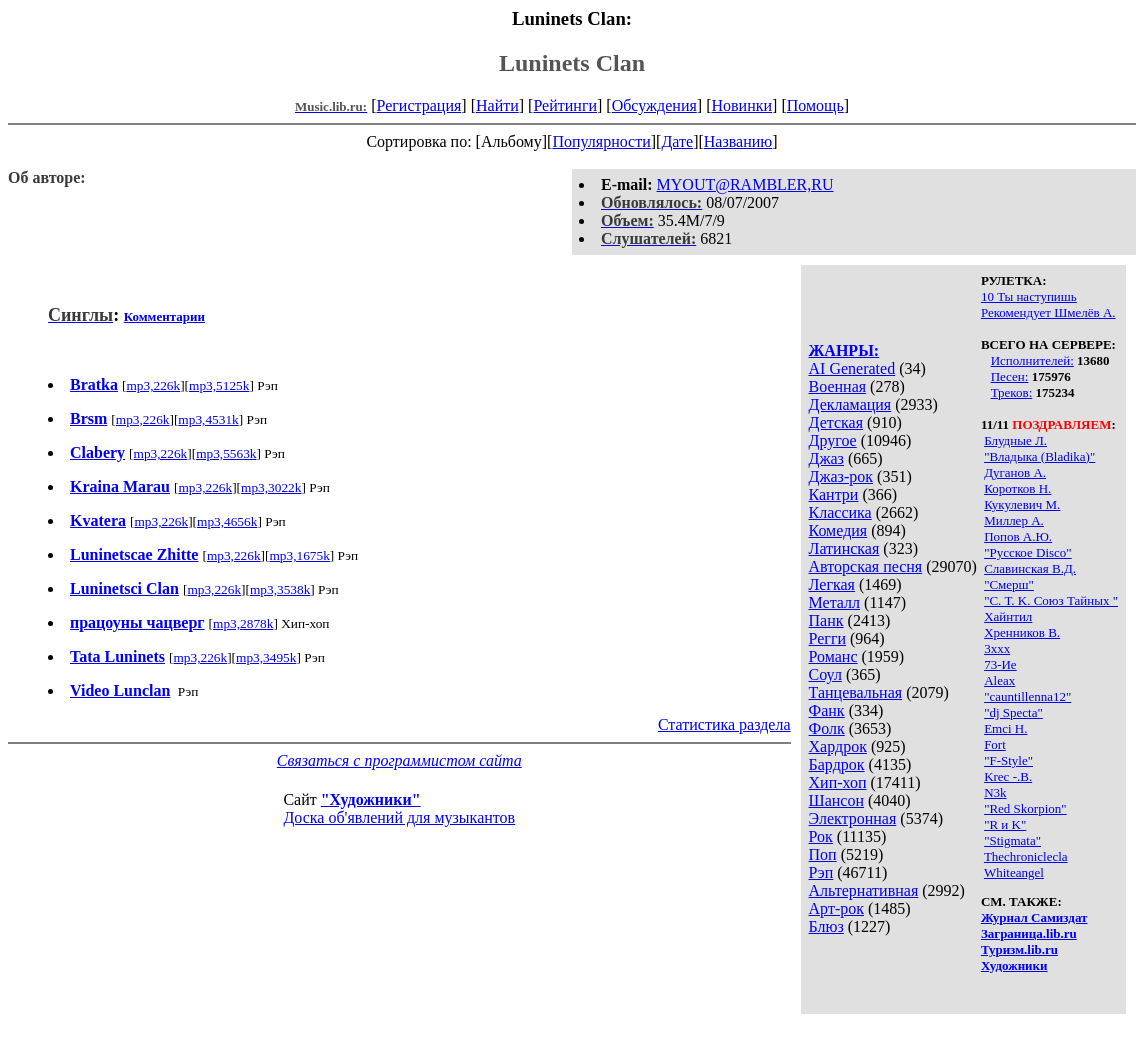 The width and height of the screenshot is (1144, 1055). I want to click on mp3,3538k, so click(280, 589).